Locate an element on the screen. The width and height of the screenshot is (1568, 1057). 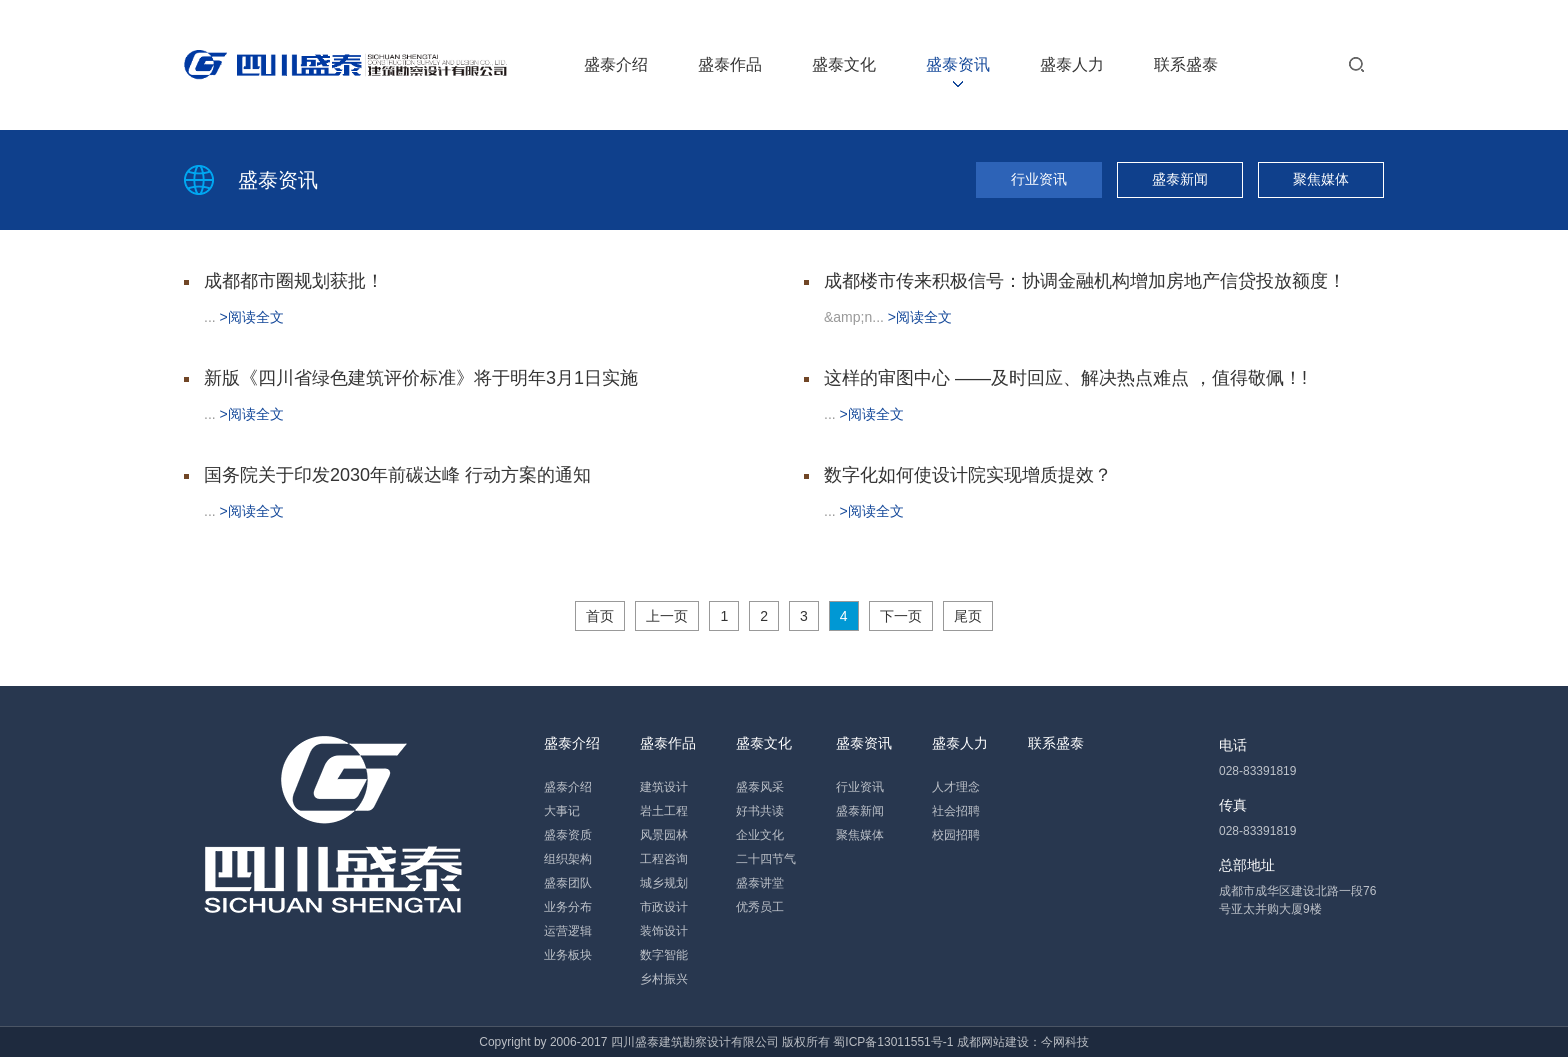
建筑设计 is located at coordinates (664, 787).